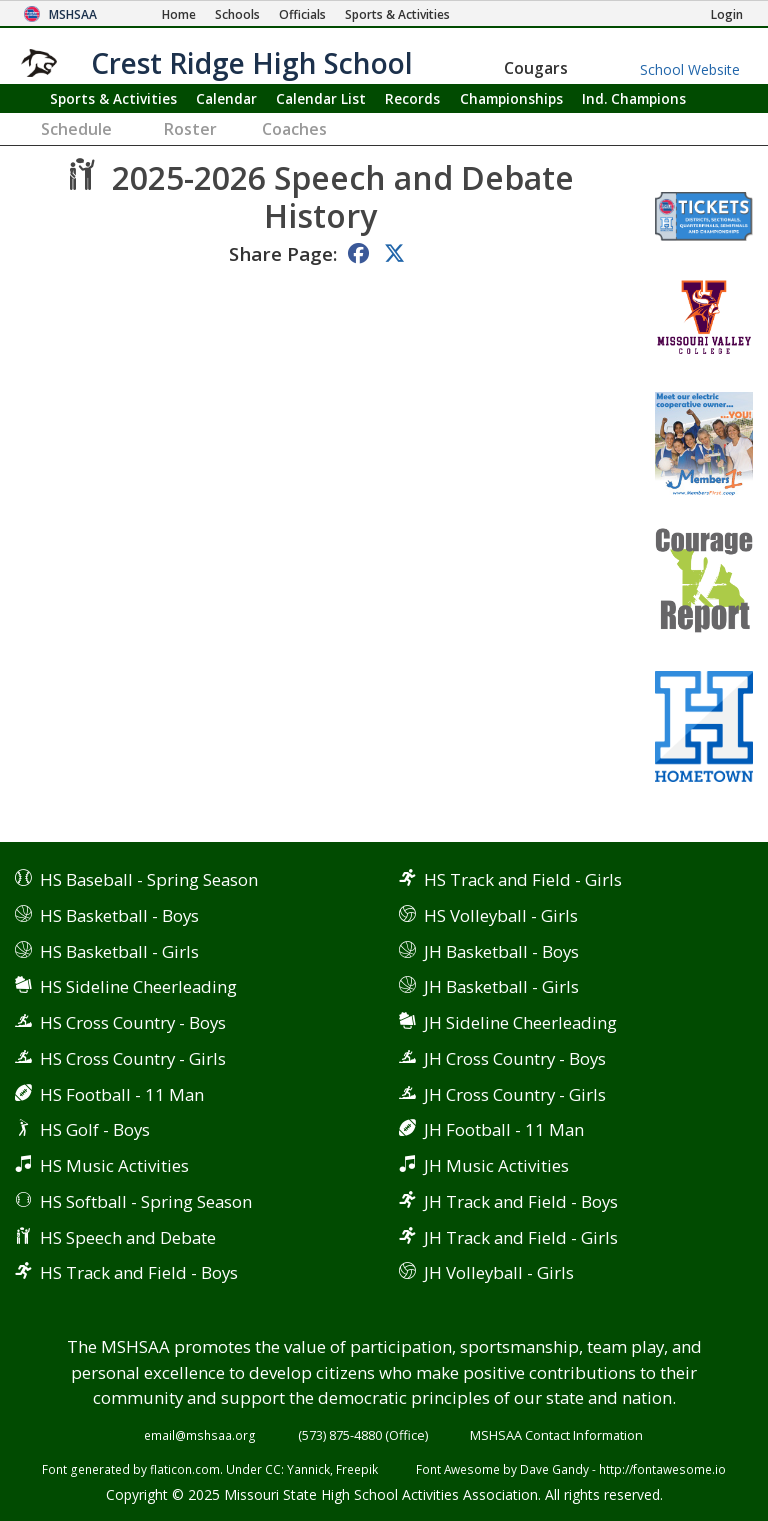  I want to click on HS Track and Field - Girls, so click(523, 879).